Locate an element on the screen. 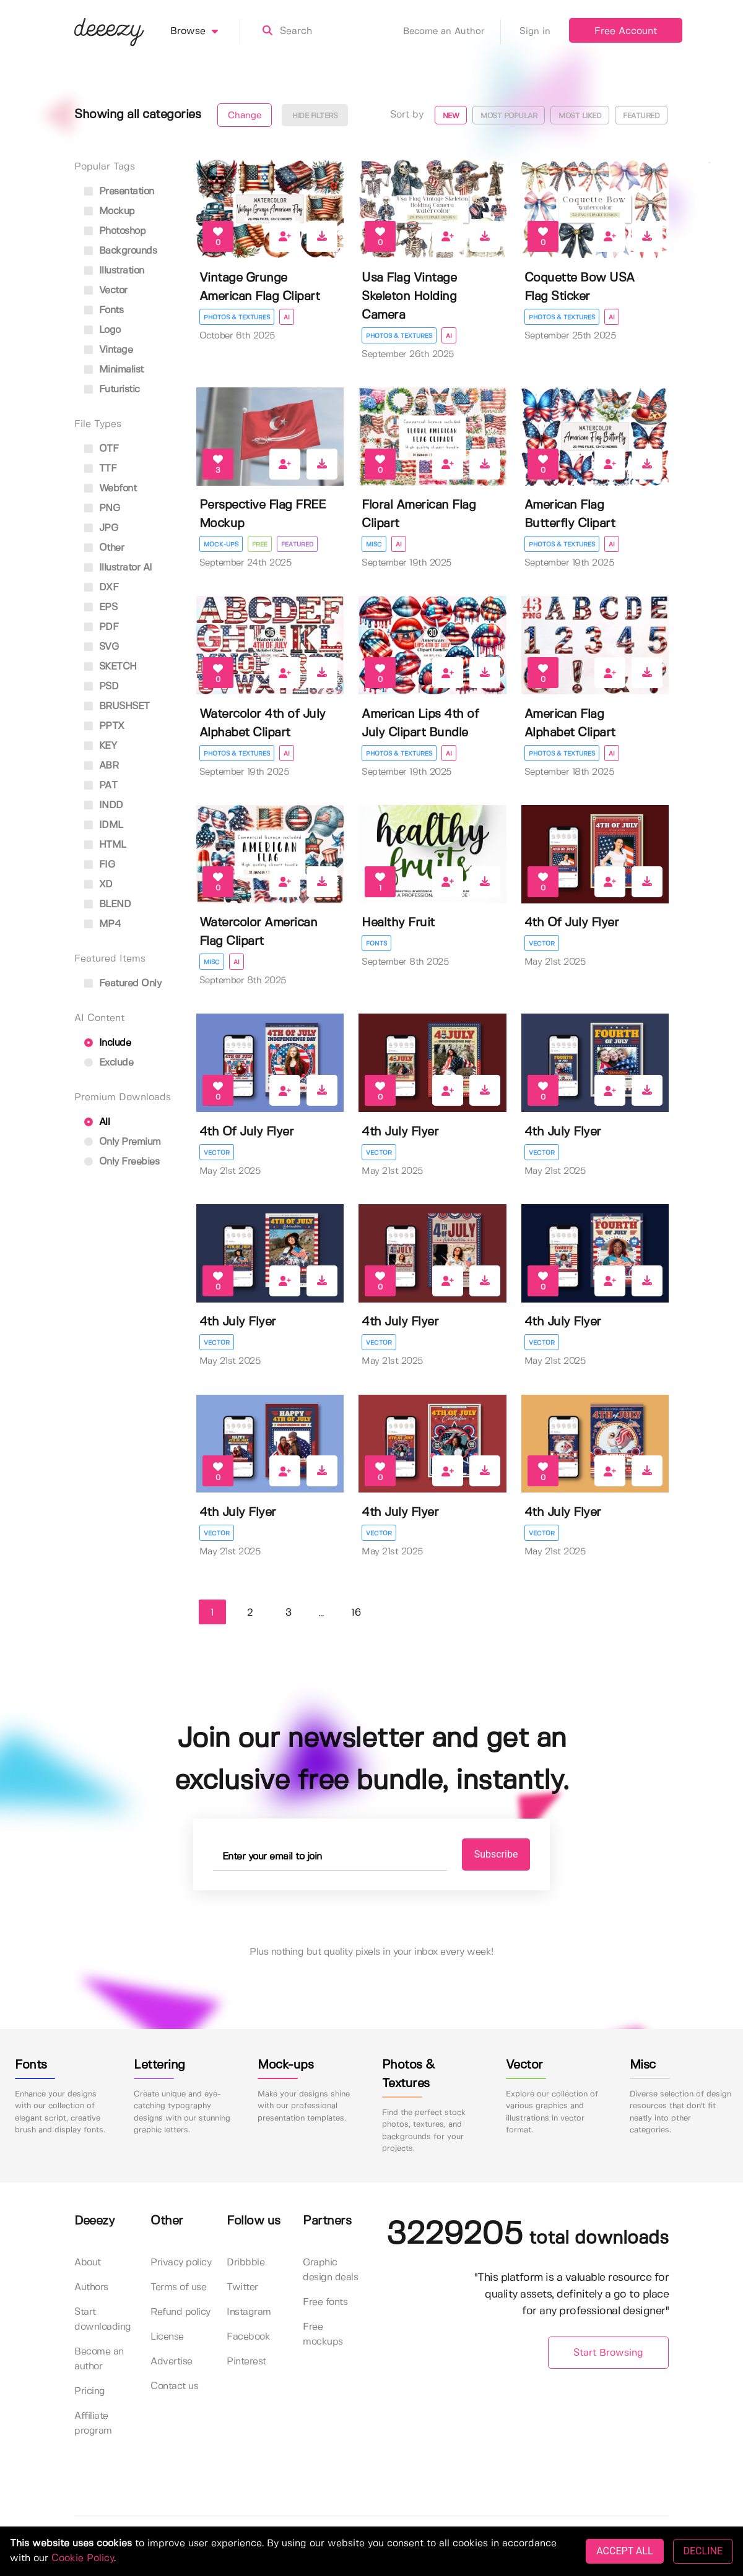 This screenshot has width=743, height=2576. Become an author is located at coordinates (99, 2359).